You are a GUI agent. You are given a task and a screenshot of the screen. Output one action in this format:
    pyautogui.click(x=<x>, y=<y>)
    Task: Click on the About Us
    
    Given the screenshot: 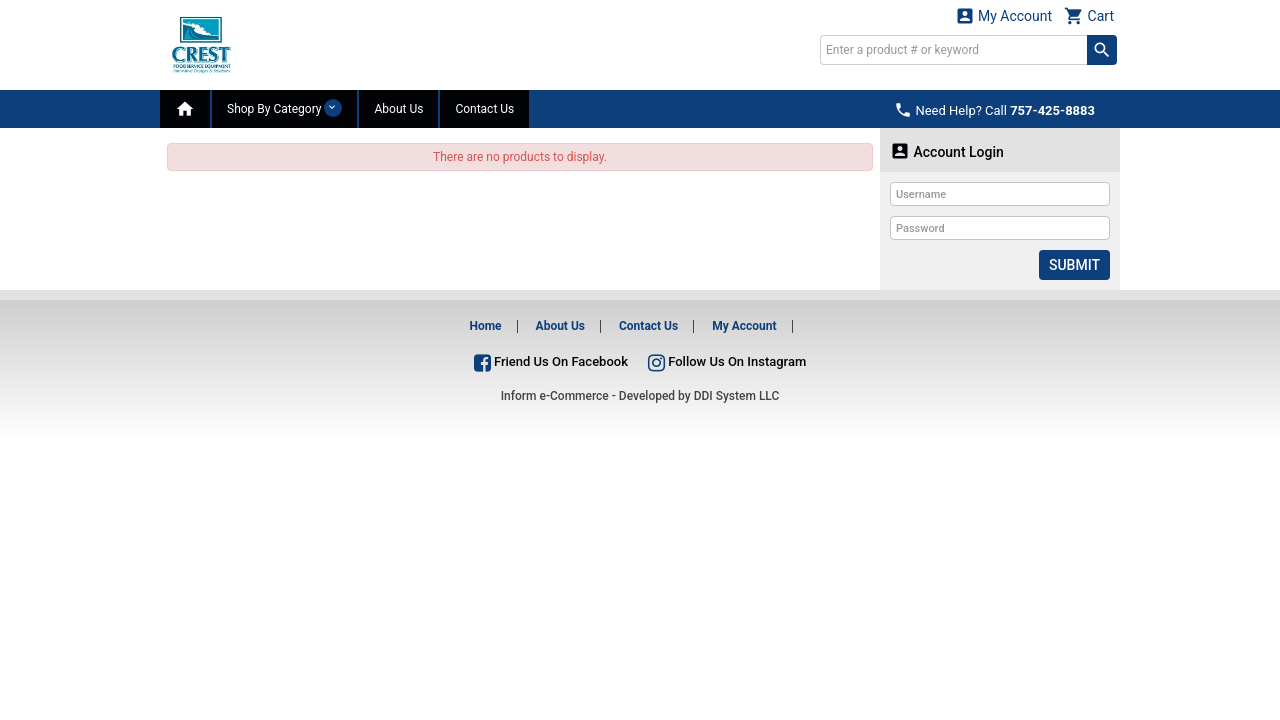 What is the action you would take?
    pyautogui.click(x=398, y=109)
    